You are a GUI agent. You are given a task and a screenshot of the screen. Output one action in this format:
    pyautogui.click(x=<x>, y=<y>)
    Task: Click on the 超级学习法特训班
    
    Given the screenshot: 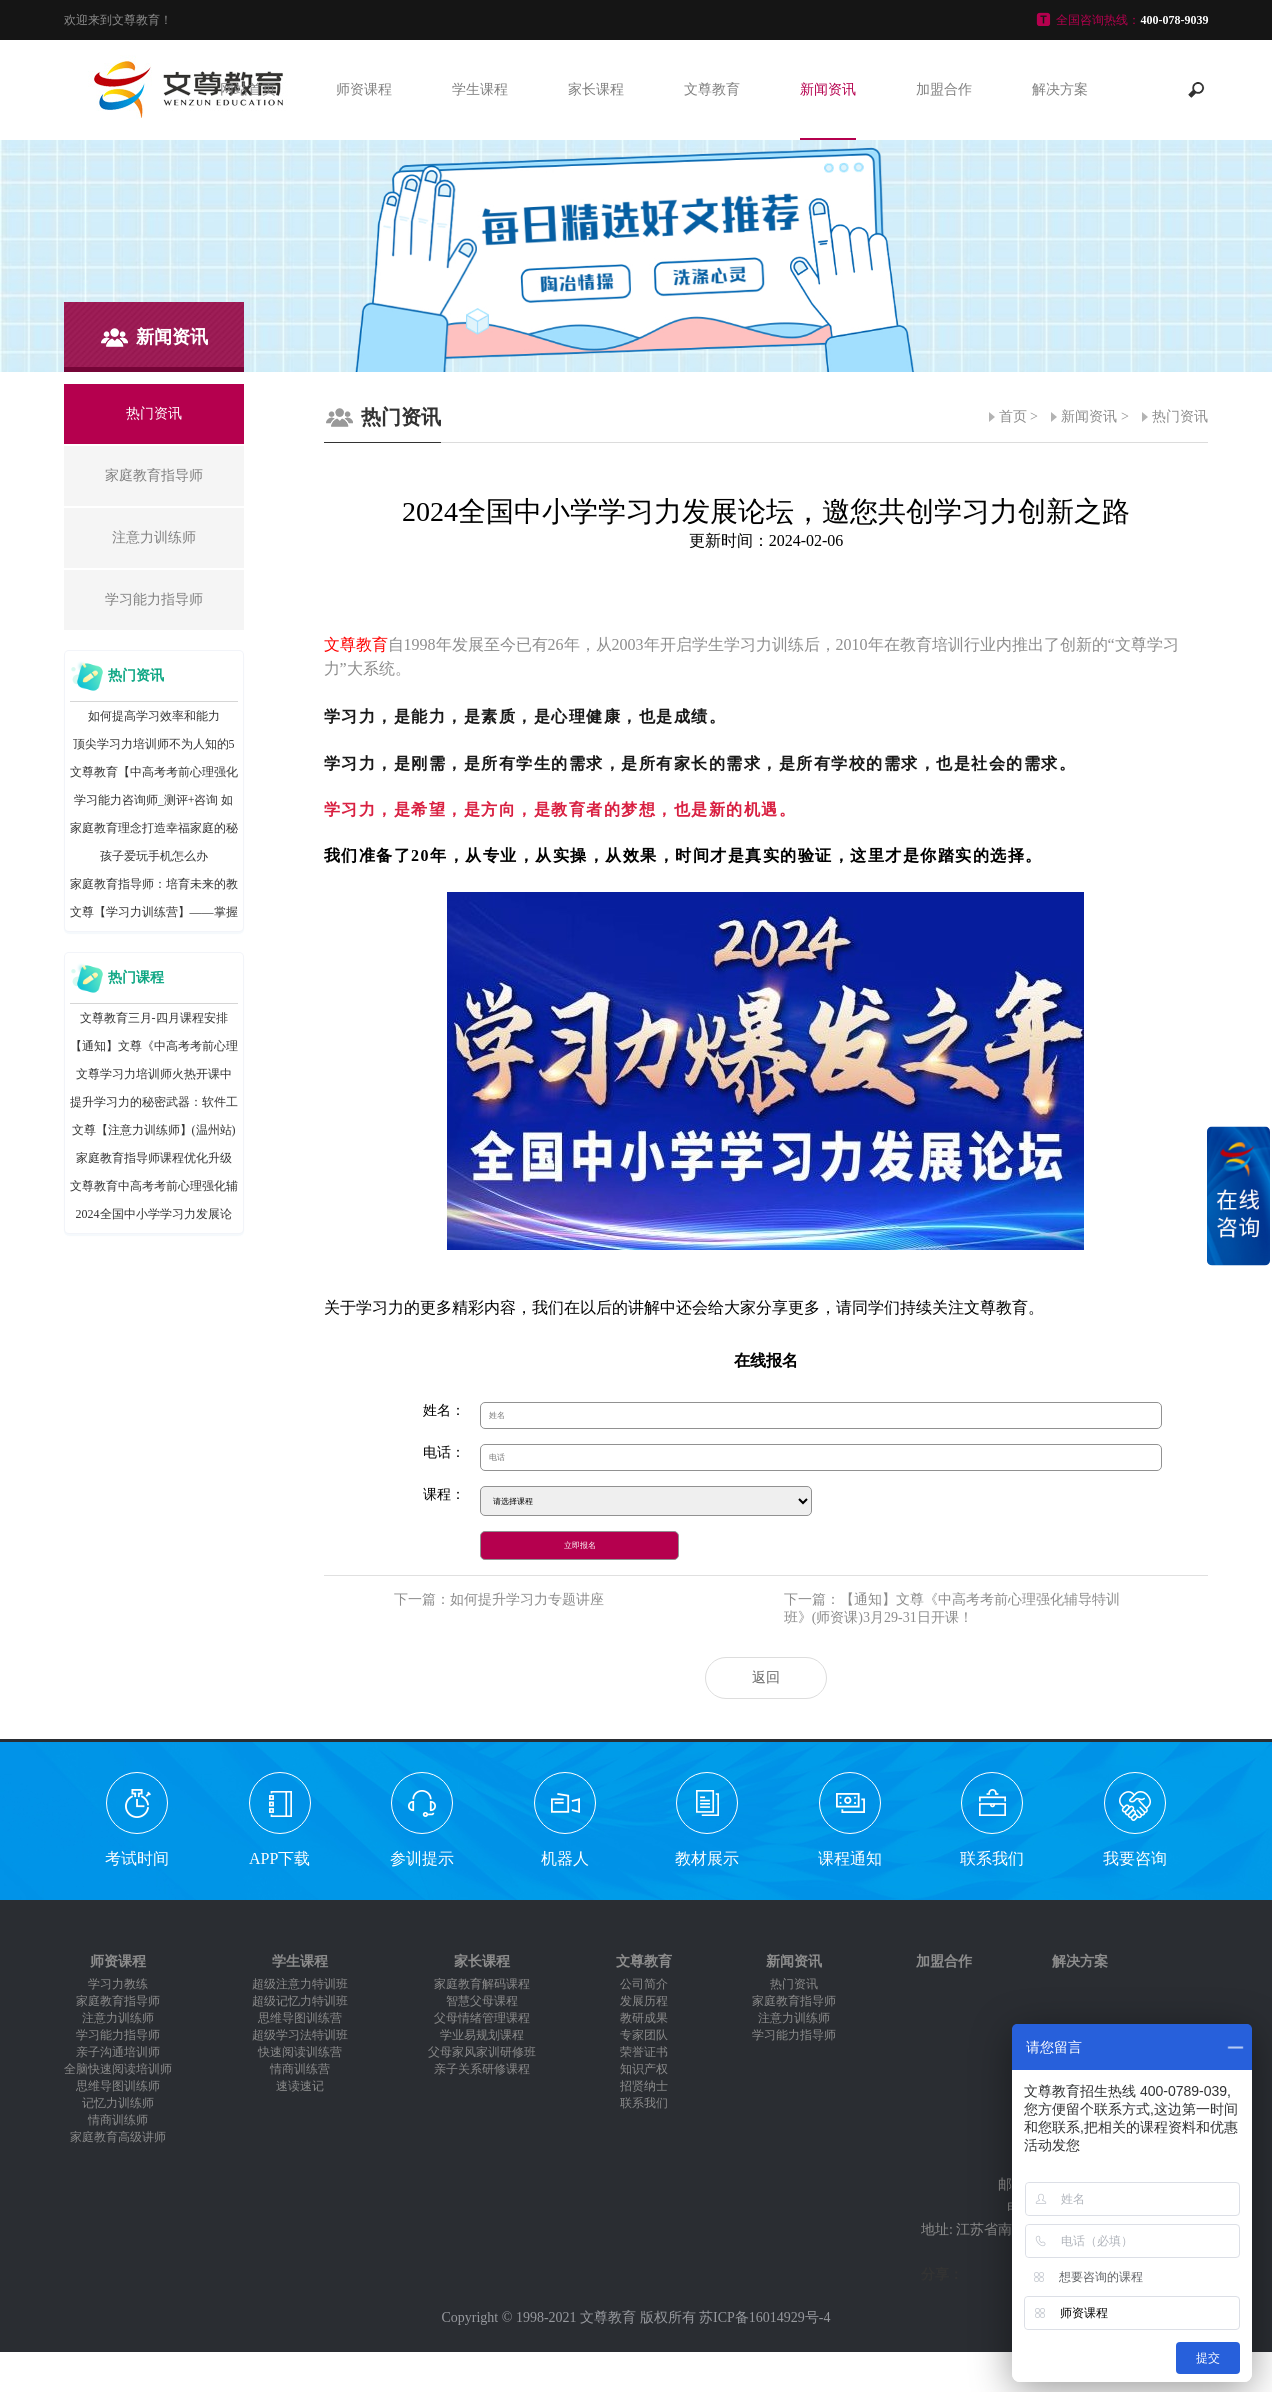 What is the action you would take?
    pyautogui.click(x=300, y=2035)
    